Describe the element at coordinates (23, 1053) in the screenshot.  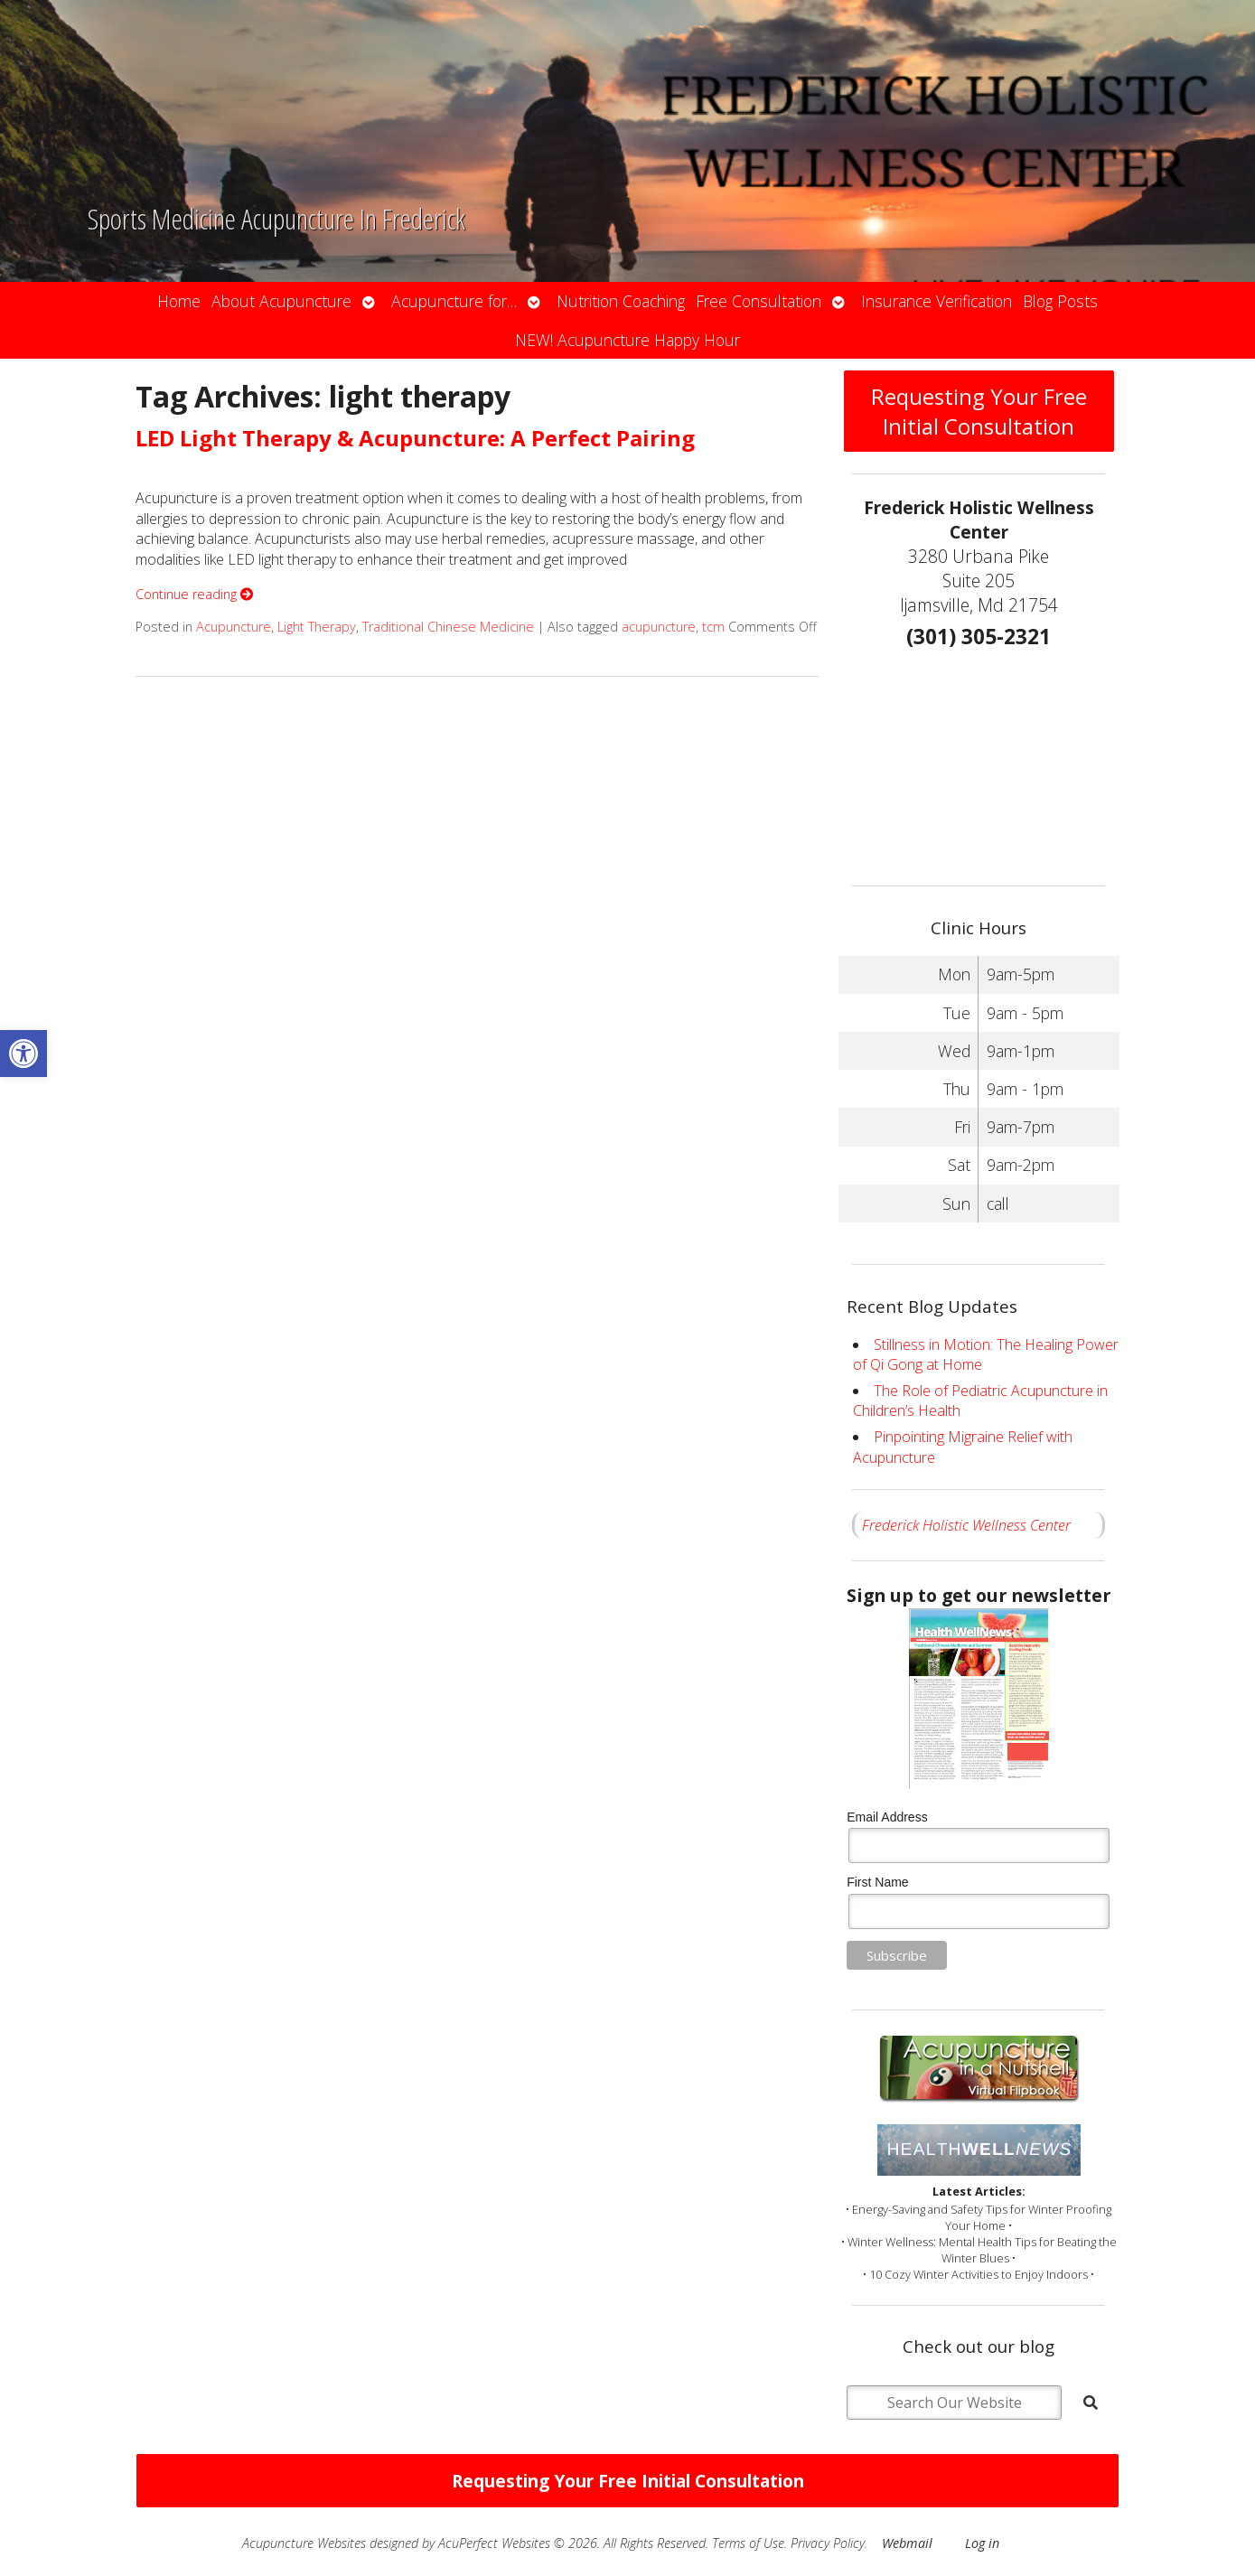
I see `[button]` at that location.